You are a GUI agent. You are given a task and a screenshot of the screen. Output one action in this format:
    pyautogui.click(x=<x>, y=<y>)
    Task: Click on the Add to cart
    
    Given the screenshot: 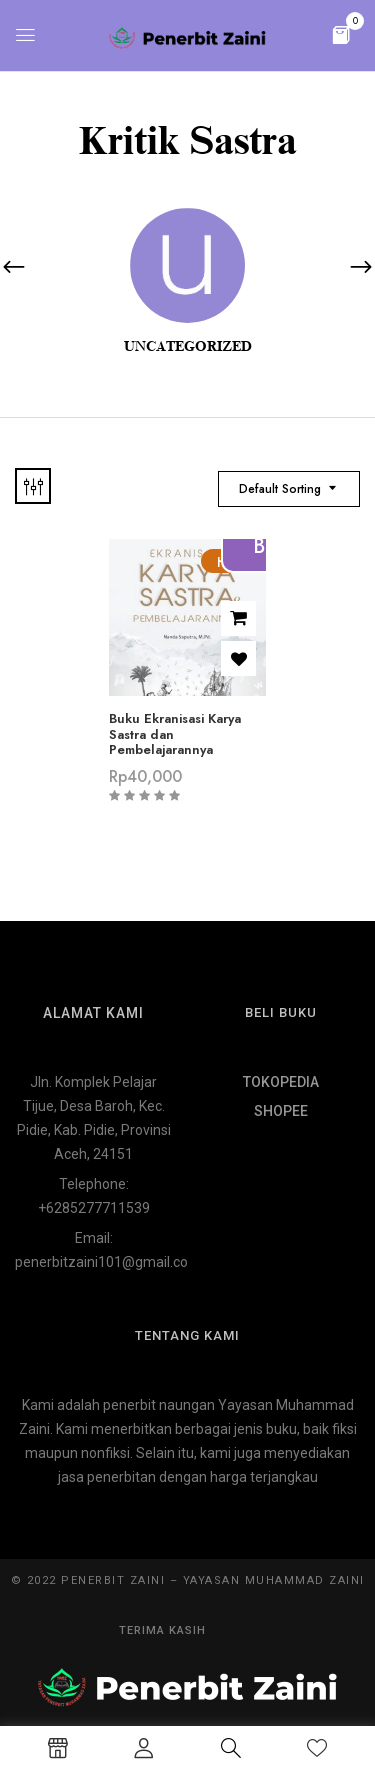 What is the action you would take?
    pyautogui.click(x=238, y=618)
    